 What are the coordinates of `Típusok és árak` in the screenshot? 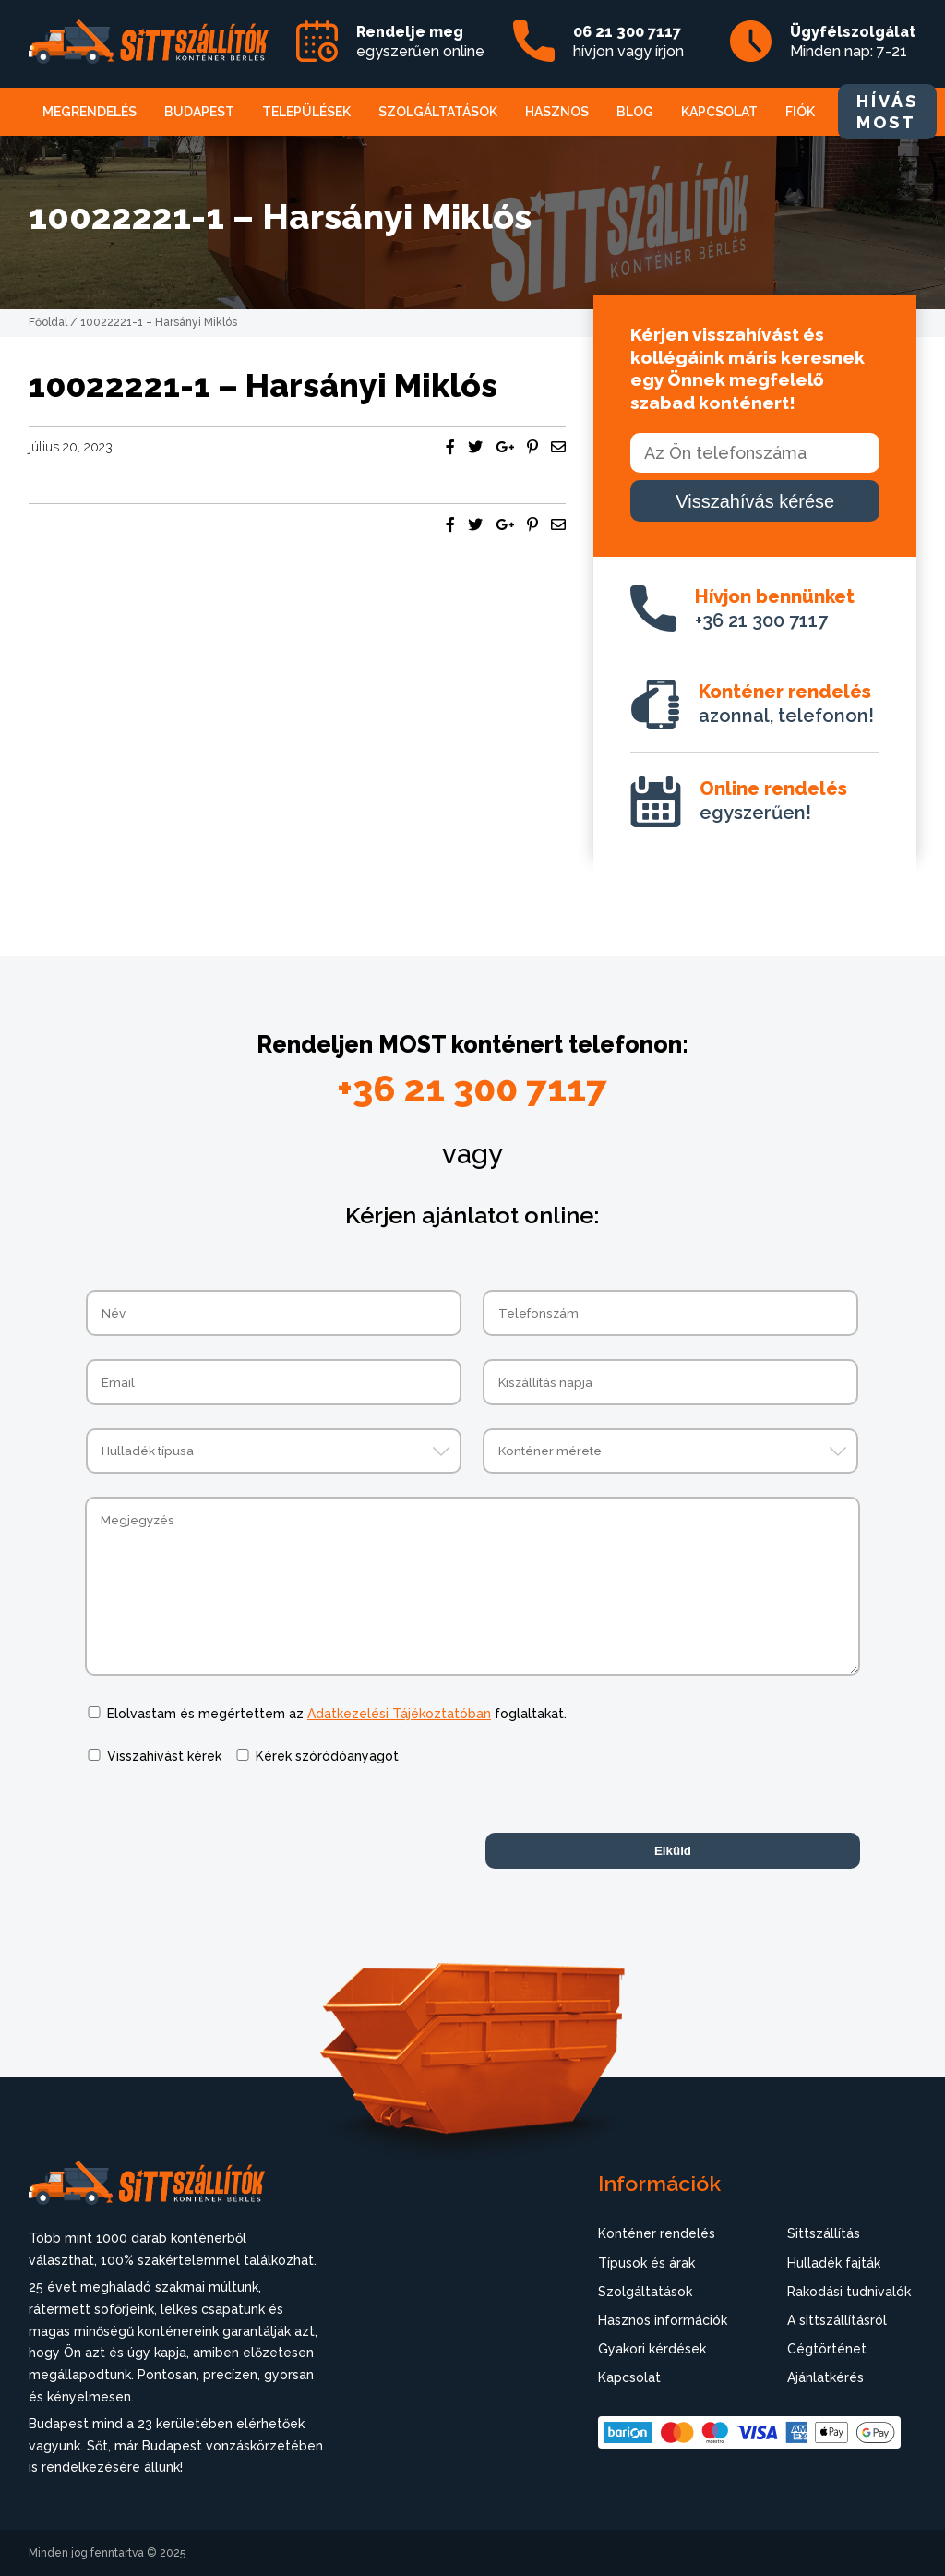 It's located at (646, 2263).